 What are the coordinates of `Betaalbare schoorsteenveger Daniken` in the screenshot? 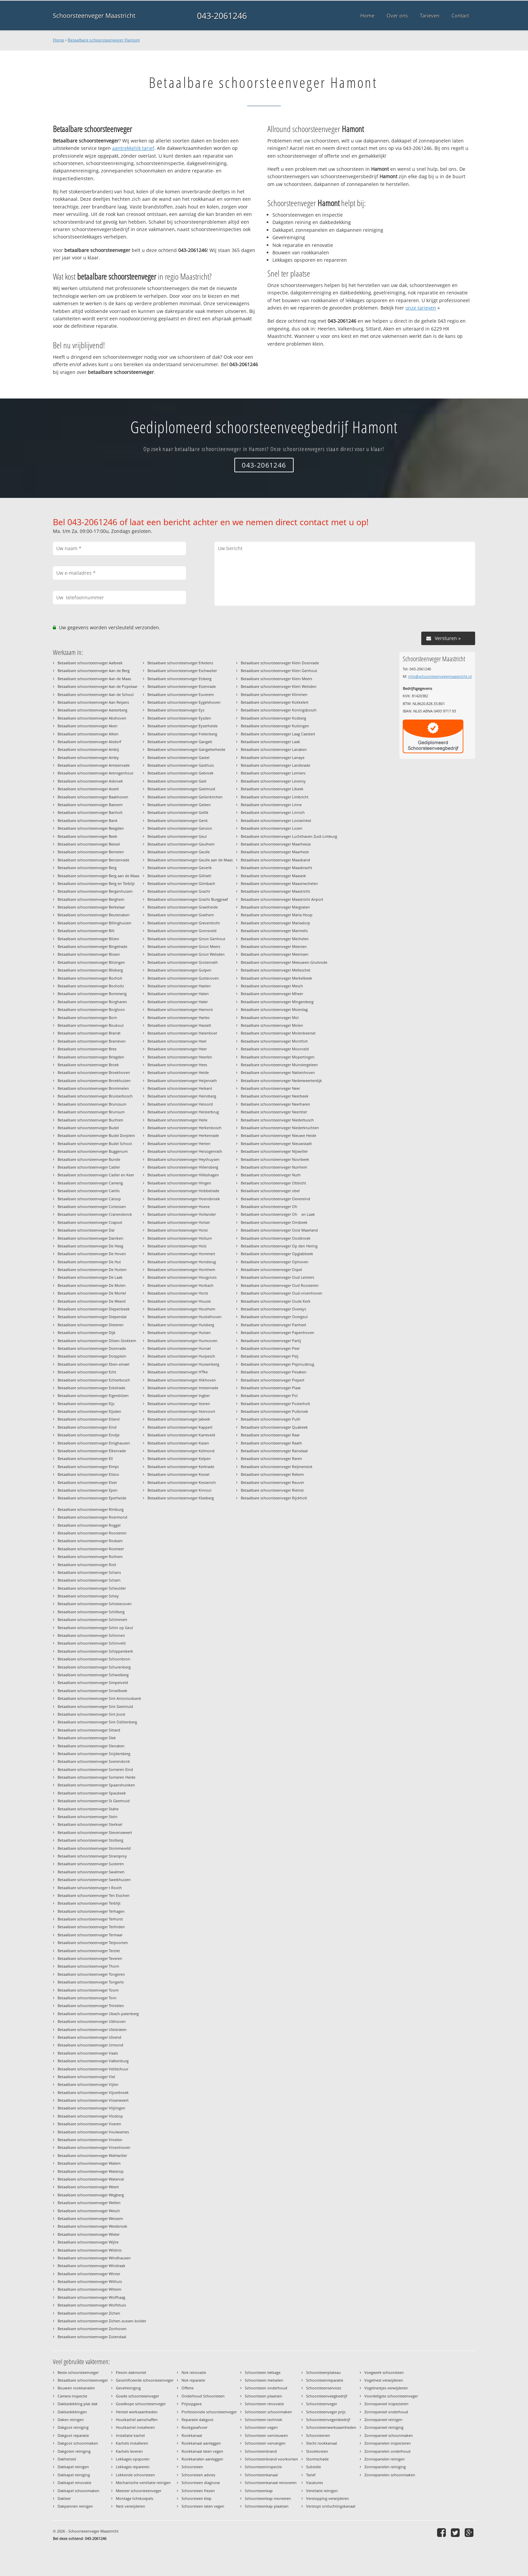 It's located at (90, 1238).